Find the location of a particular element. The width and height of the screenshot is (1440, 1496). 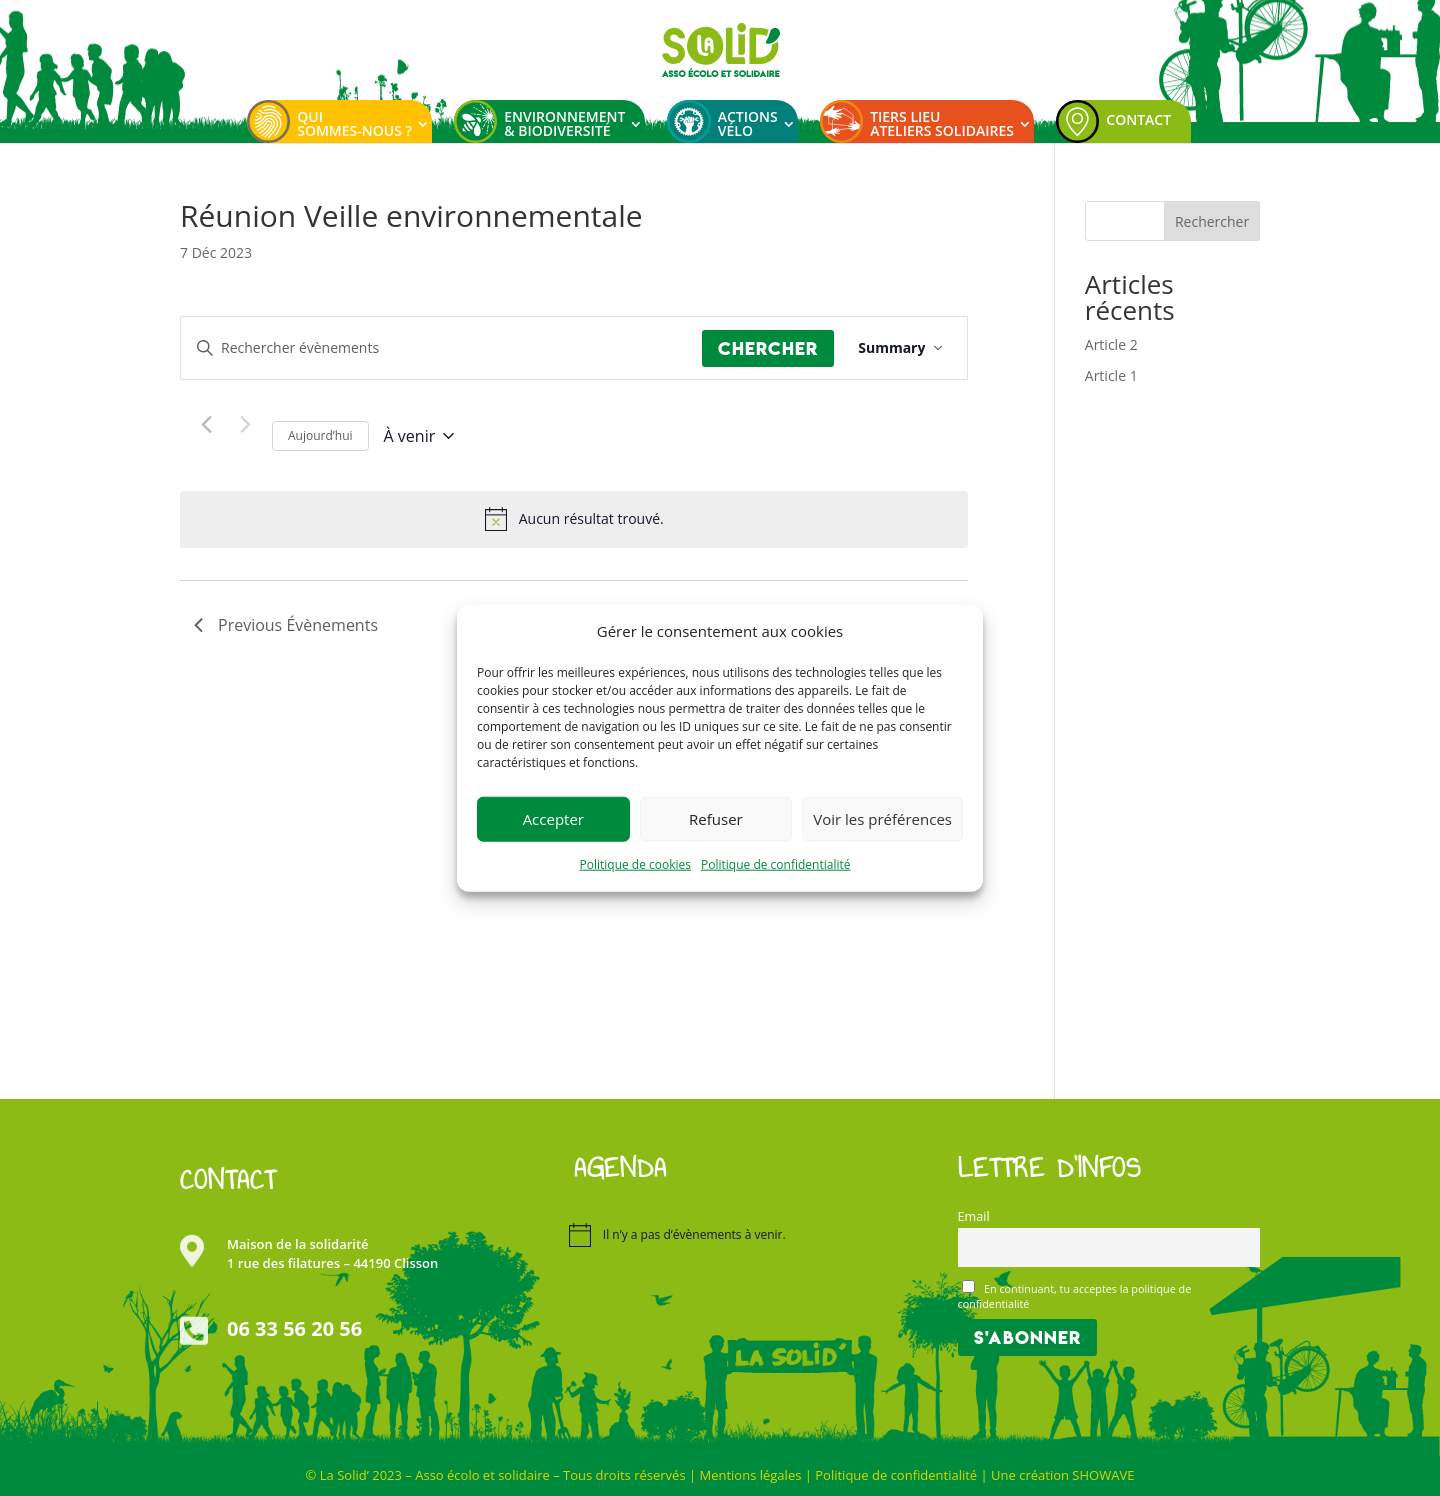

Voir les préférences is located at coordinates (882, 819).